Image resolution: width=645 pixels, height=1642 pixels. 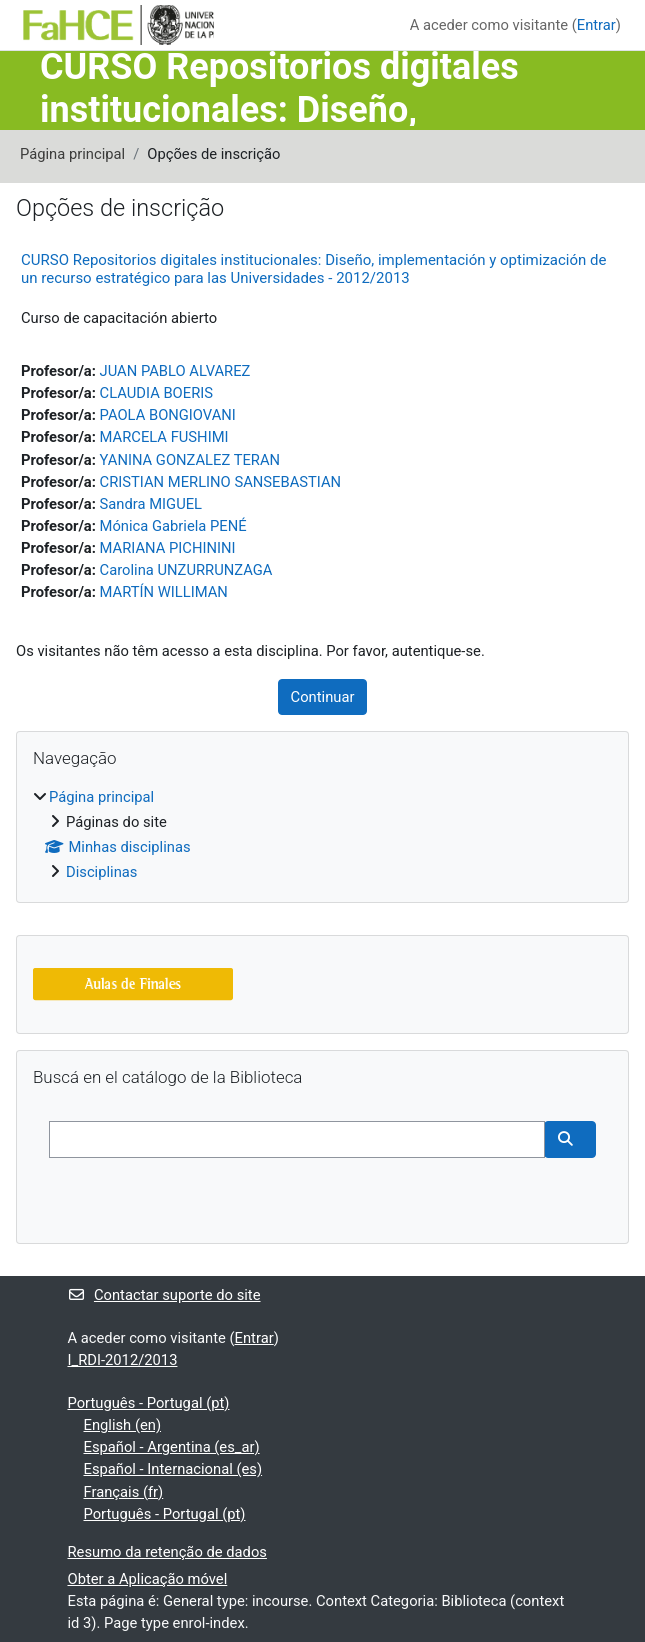 I want to click on Français ‎(fr)‎, so click(x=124, y=1492).